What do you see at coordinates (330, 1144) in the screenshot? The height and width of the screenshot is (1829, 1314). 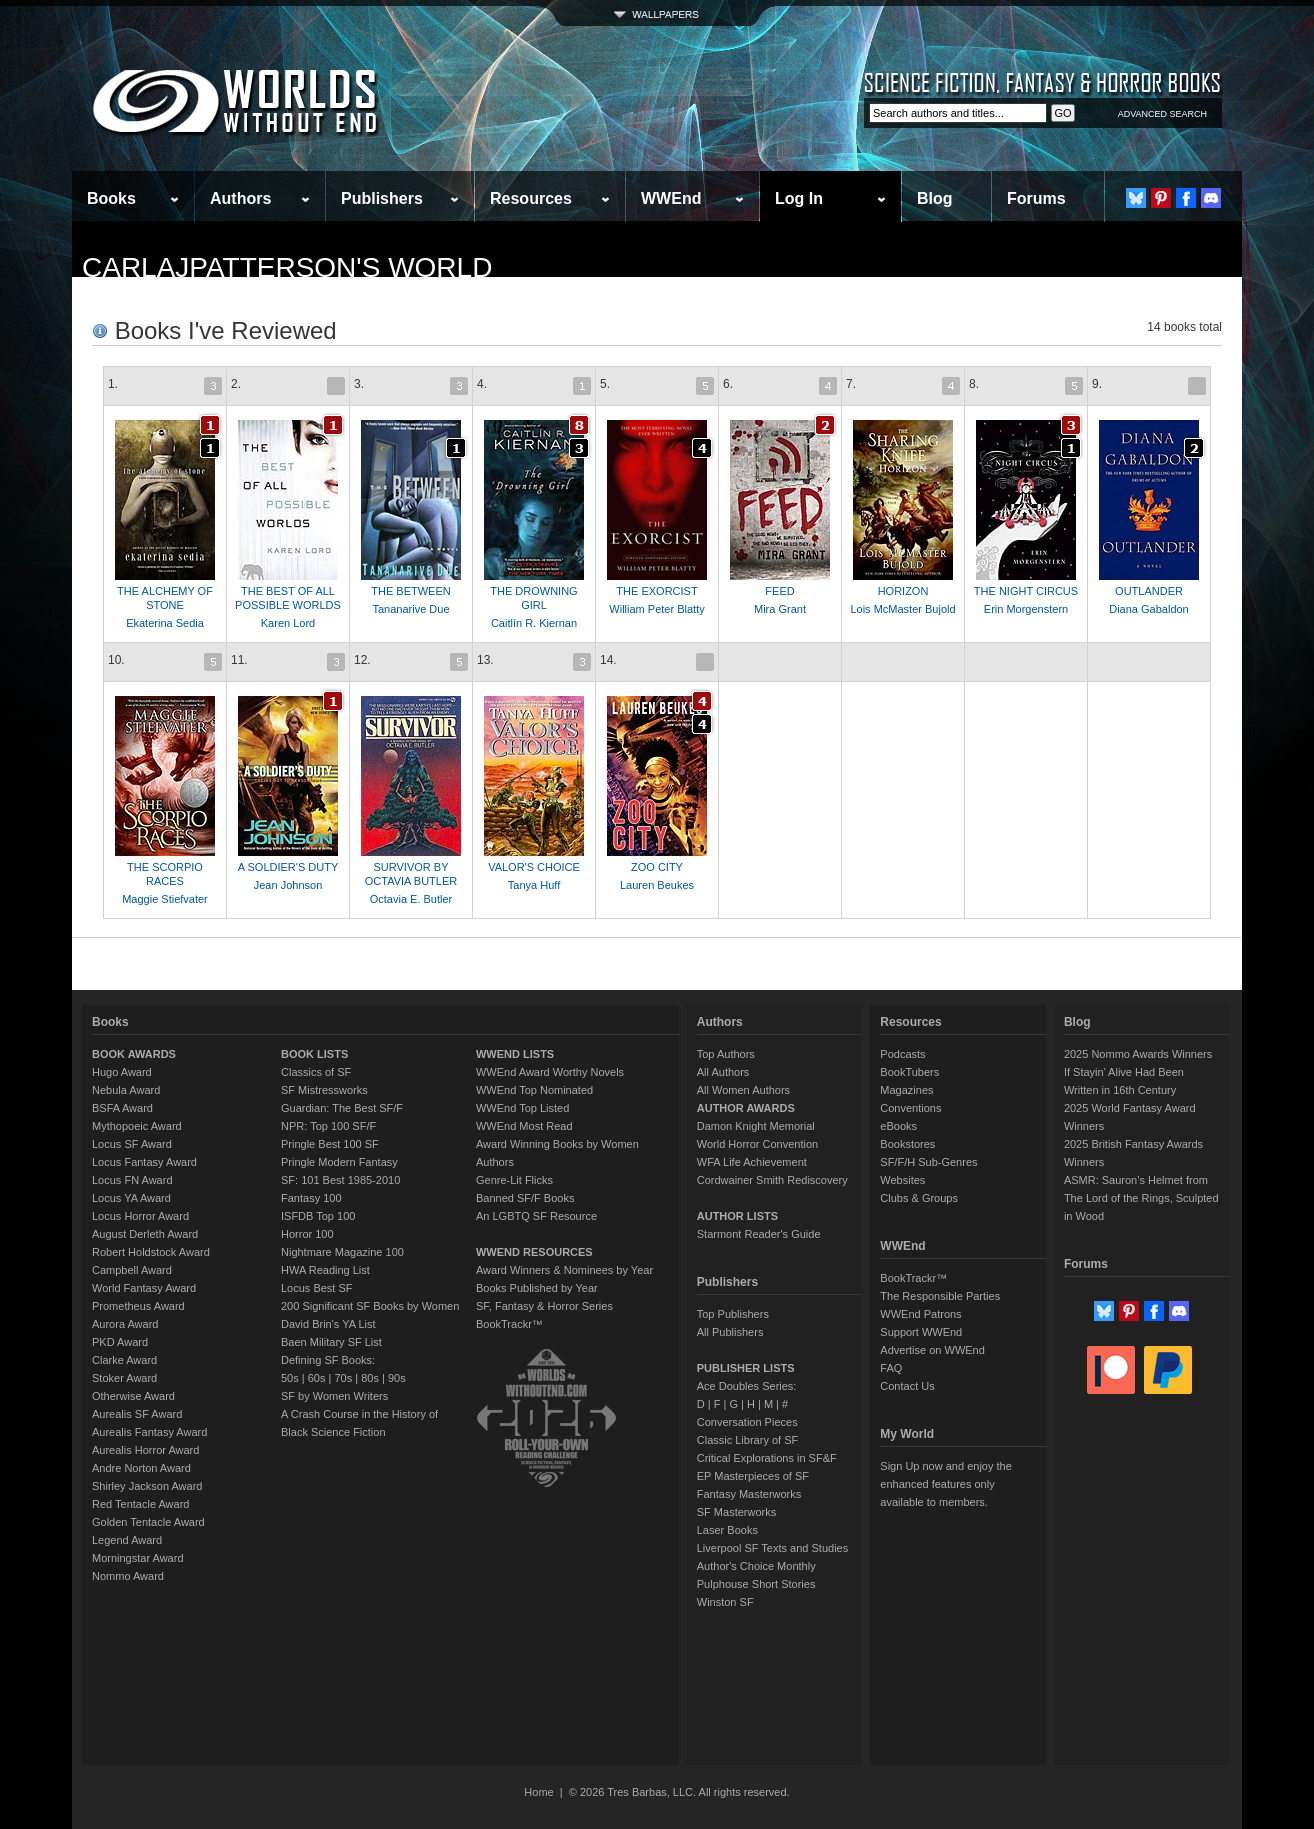 I see `Pringle Best 100 SF` at bounding box center [330, 1144].